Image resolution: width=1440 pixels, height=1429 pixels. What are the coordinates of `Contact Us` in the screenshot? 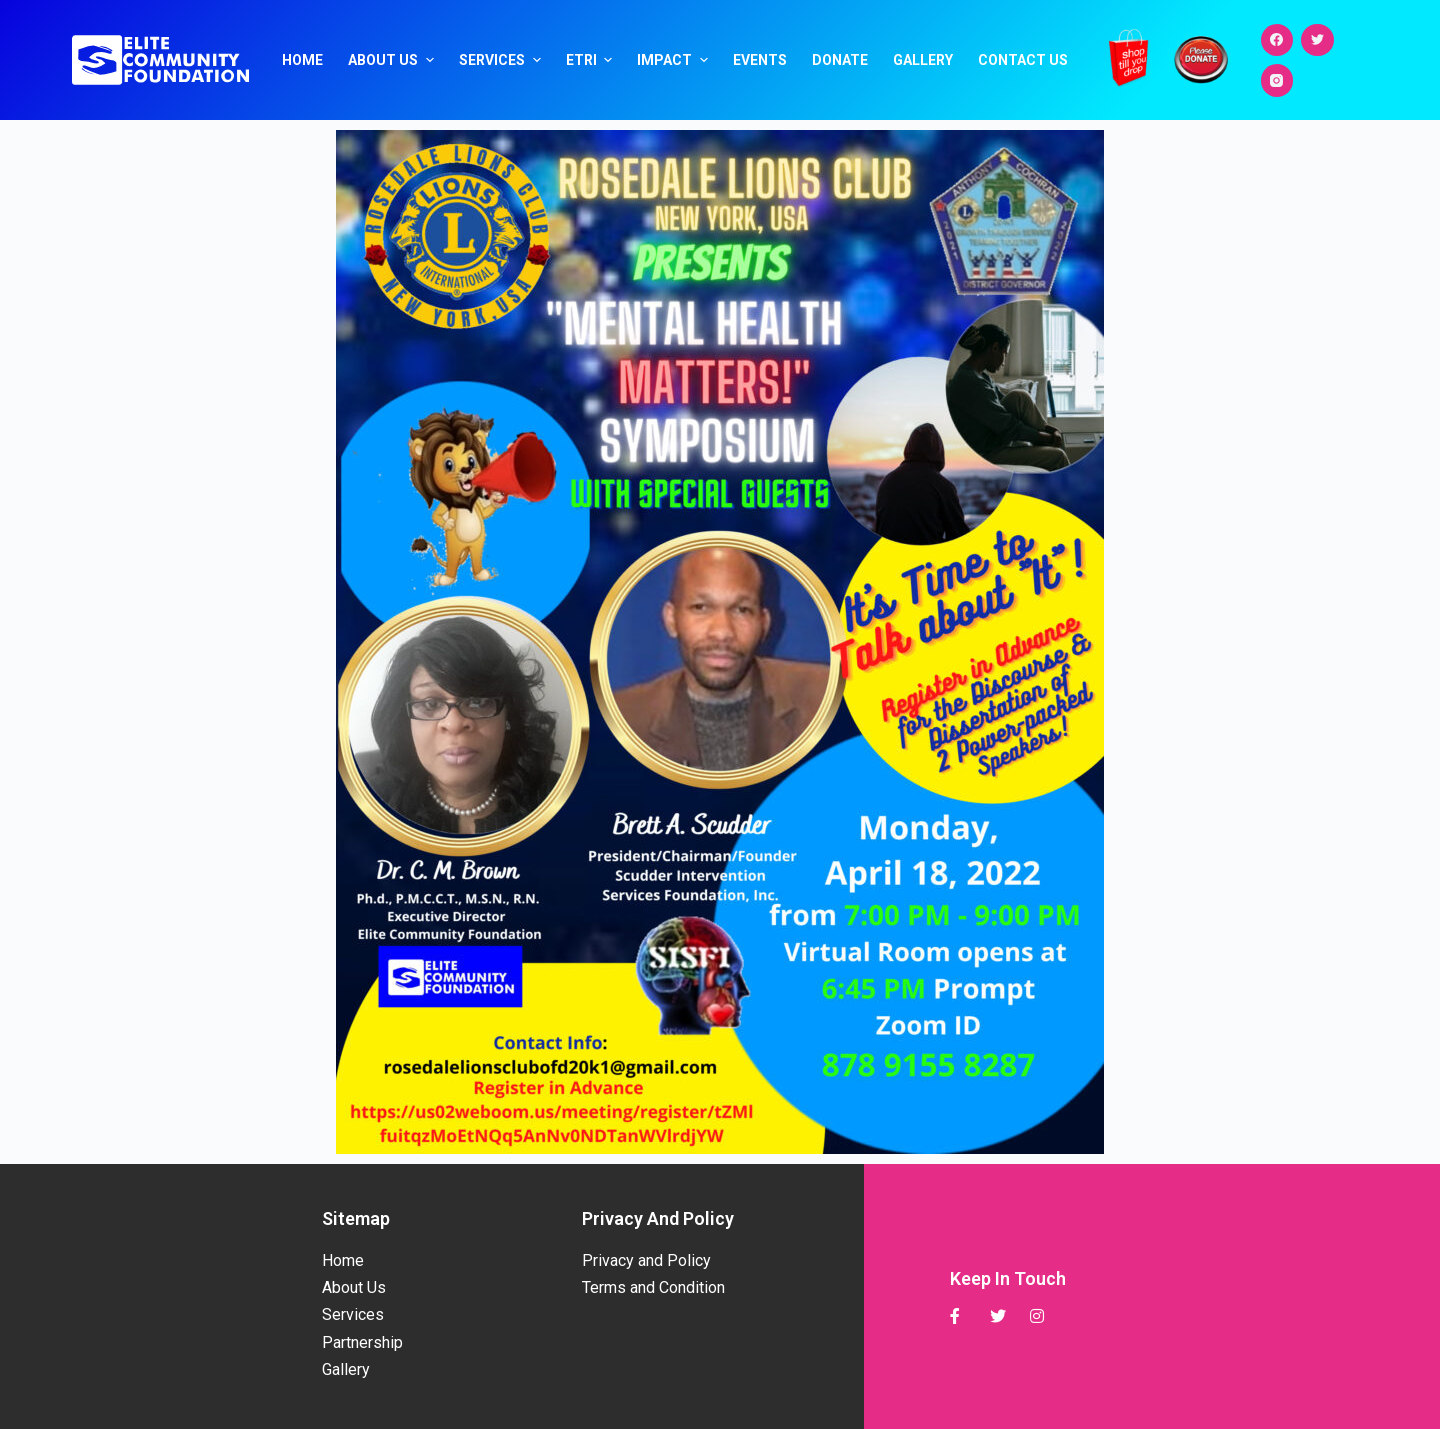 It's located at (1023, 60).